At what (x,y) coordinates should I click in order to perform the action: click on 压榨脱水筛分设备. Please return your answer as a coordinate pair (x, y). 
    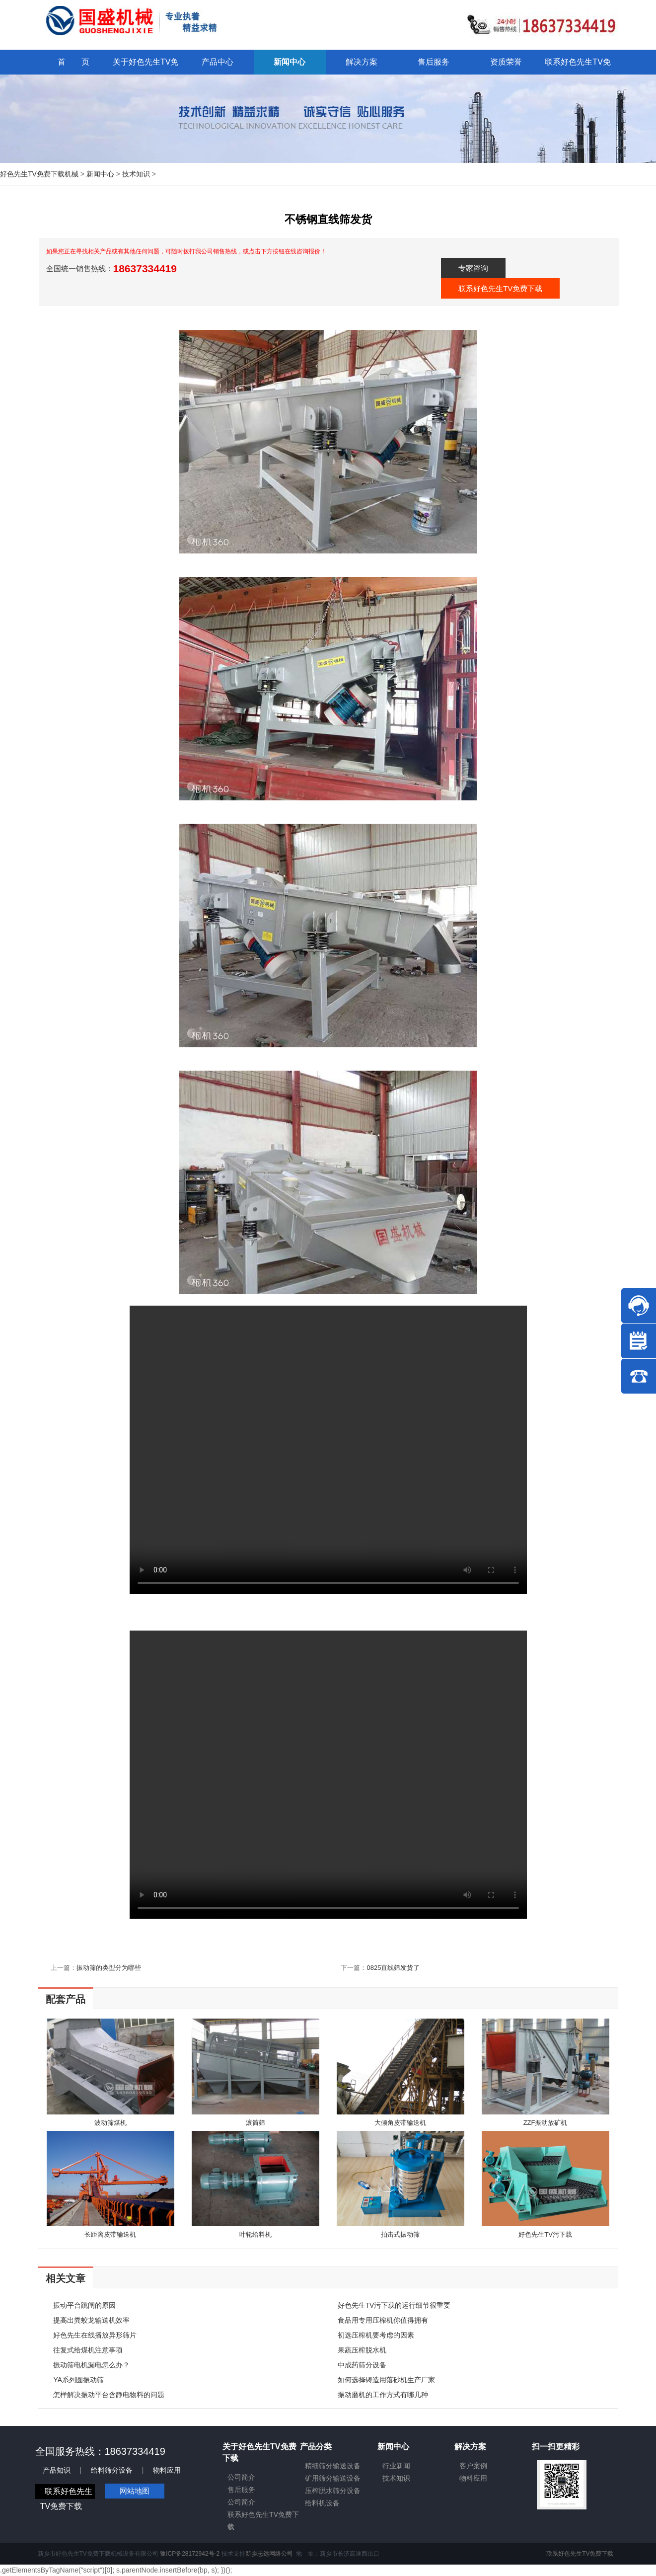
    Looking at the image, I should click on (333, 2491).